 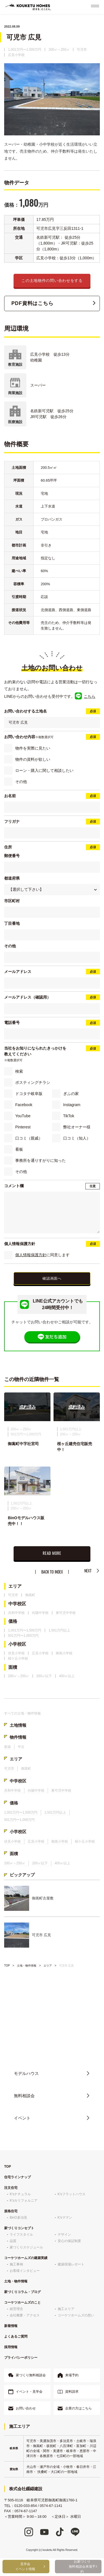 I want to click on Facebook, so click(x=23, y=1104).